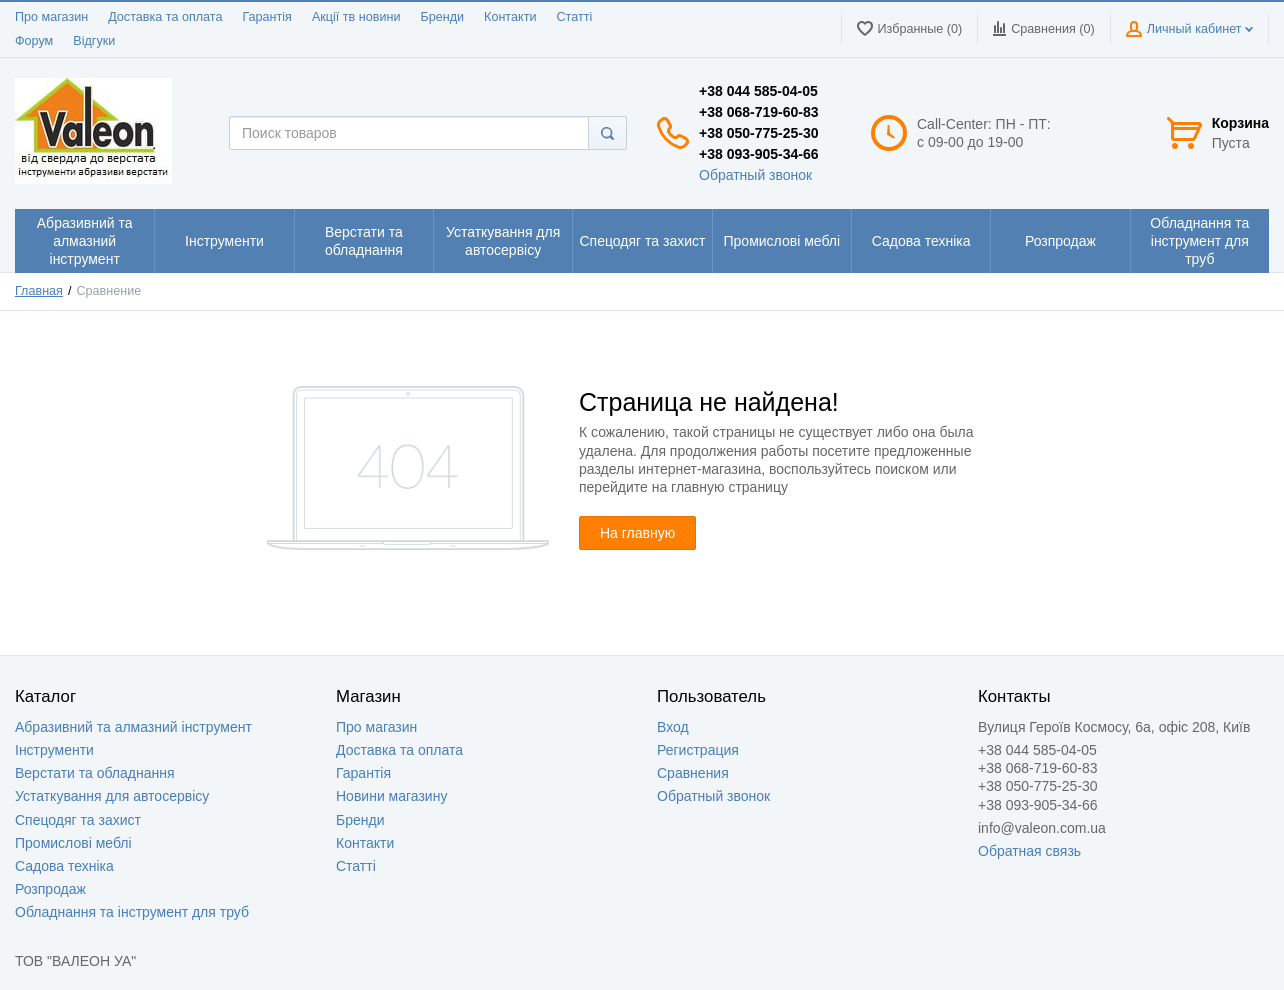 This screenshot has height=990, width=1284. Describe the element at coordinates (39, 291) in the screenshot. I see `Главная` at that location.